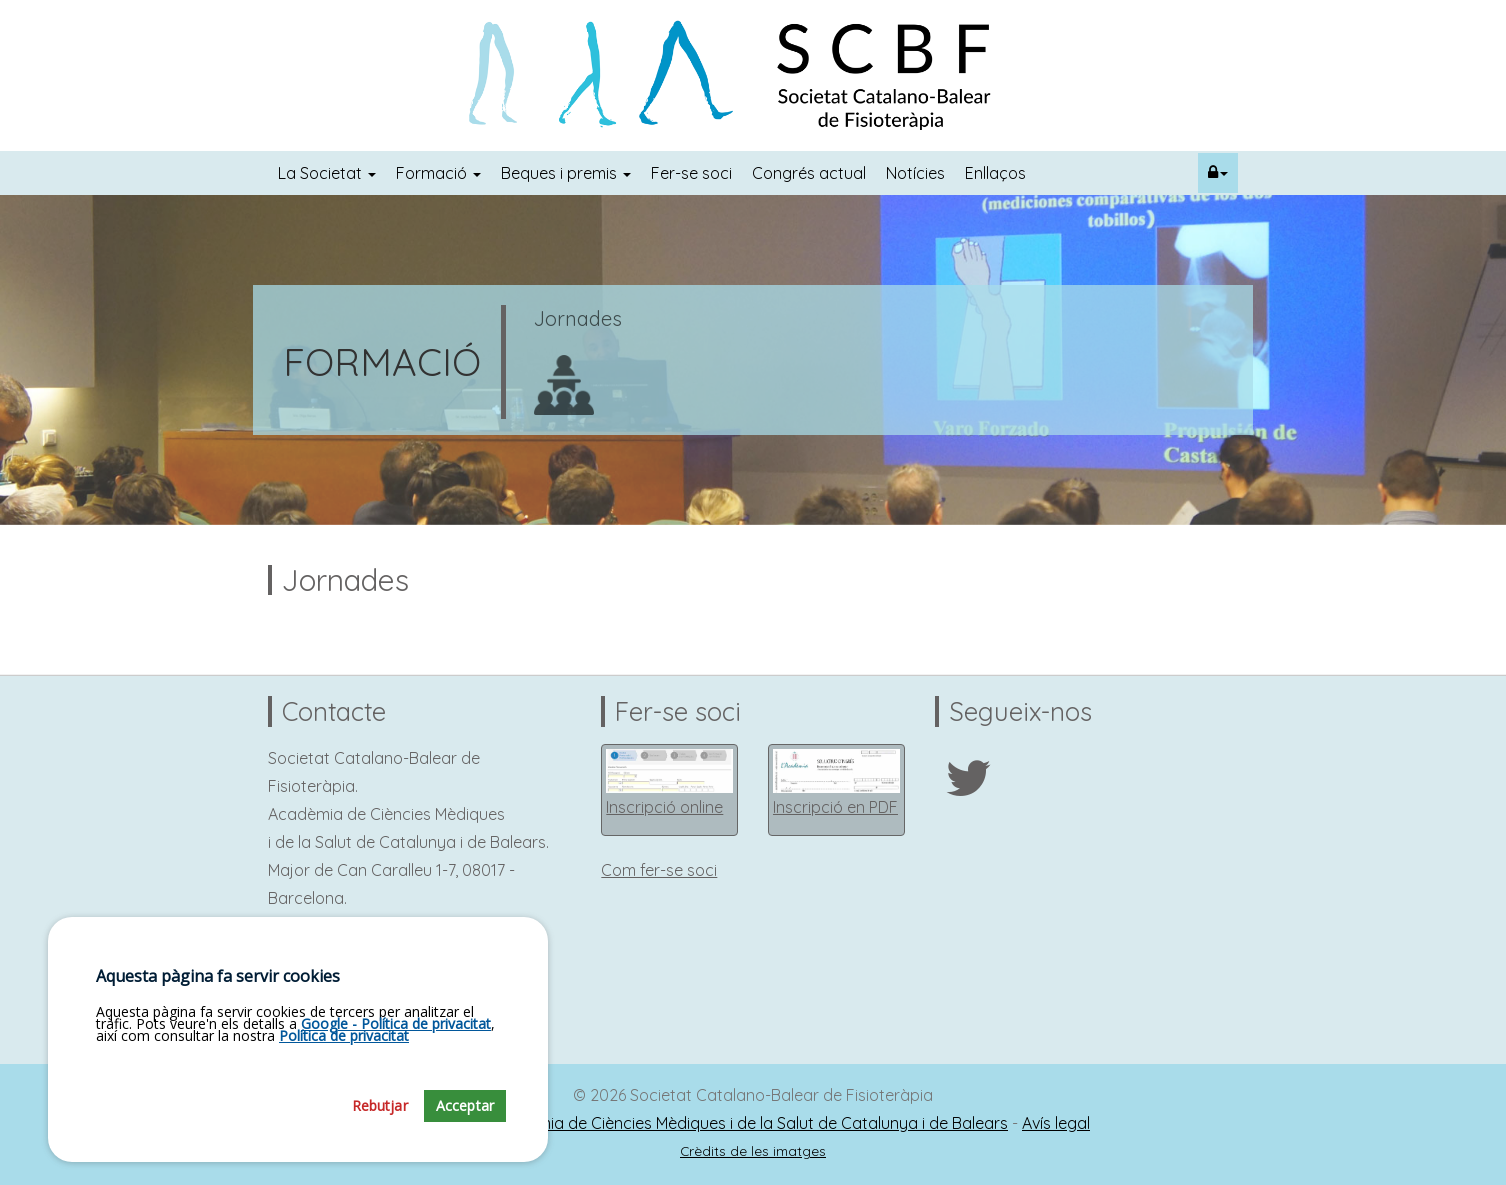 The image size is (1506, 1185). Describe the element at coordinates (995, 173) in the screenshot. I see `Enllaços` at that location.